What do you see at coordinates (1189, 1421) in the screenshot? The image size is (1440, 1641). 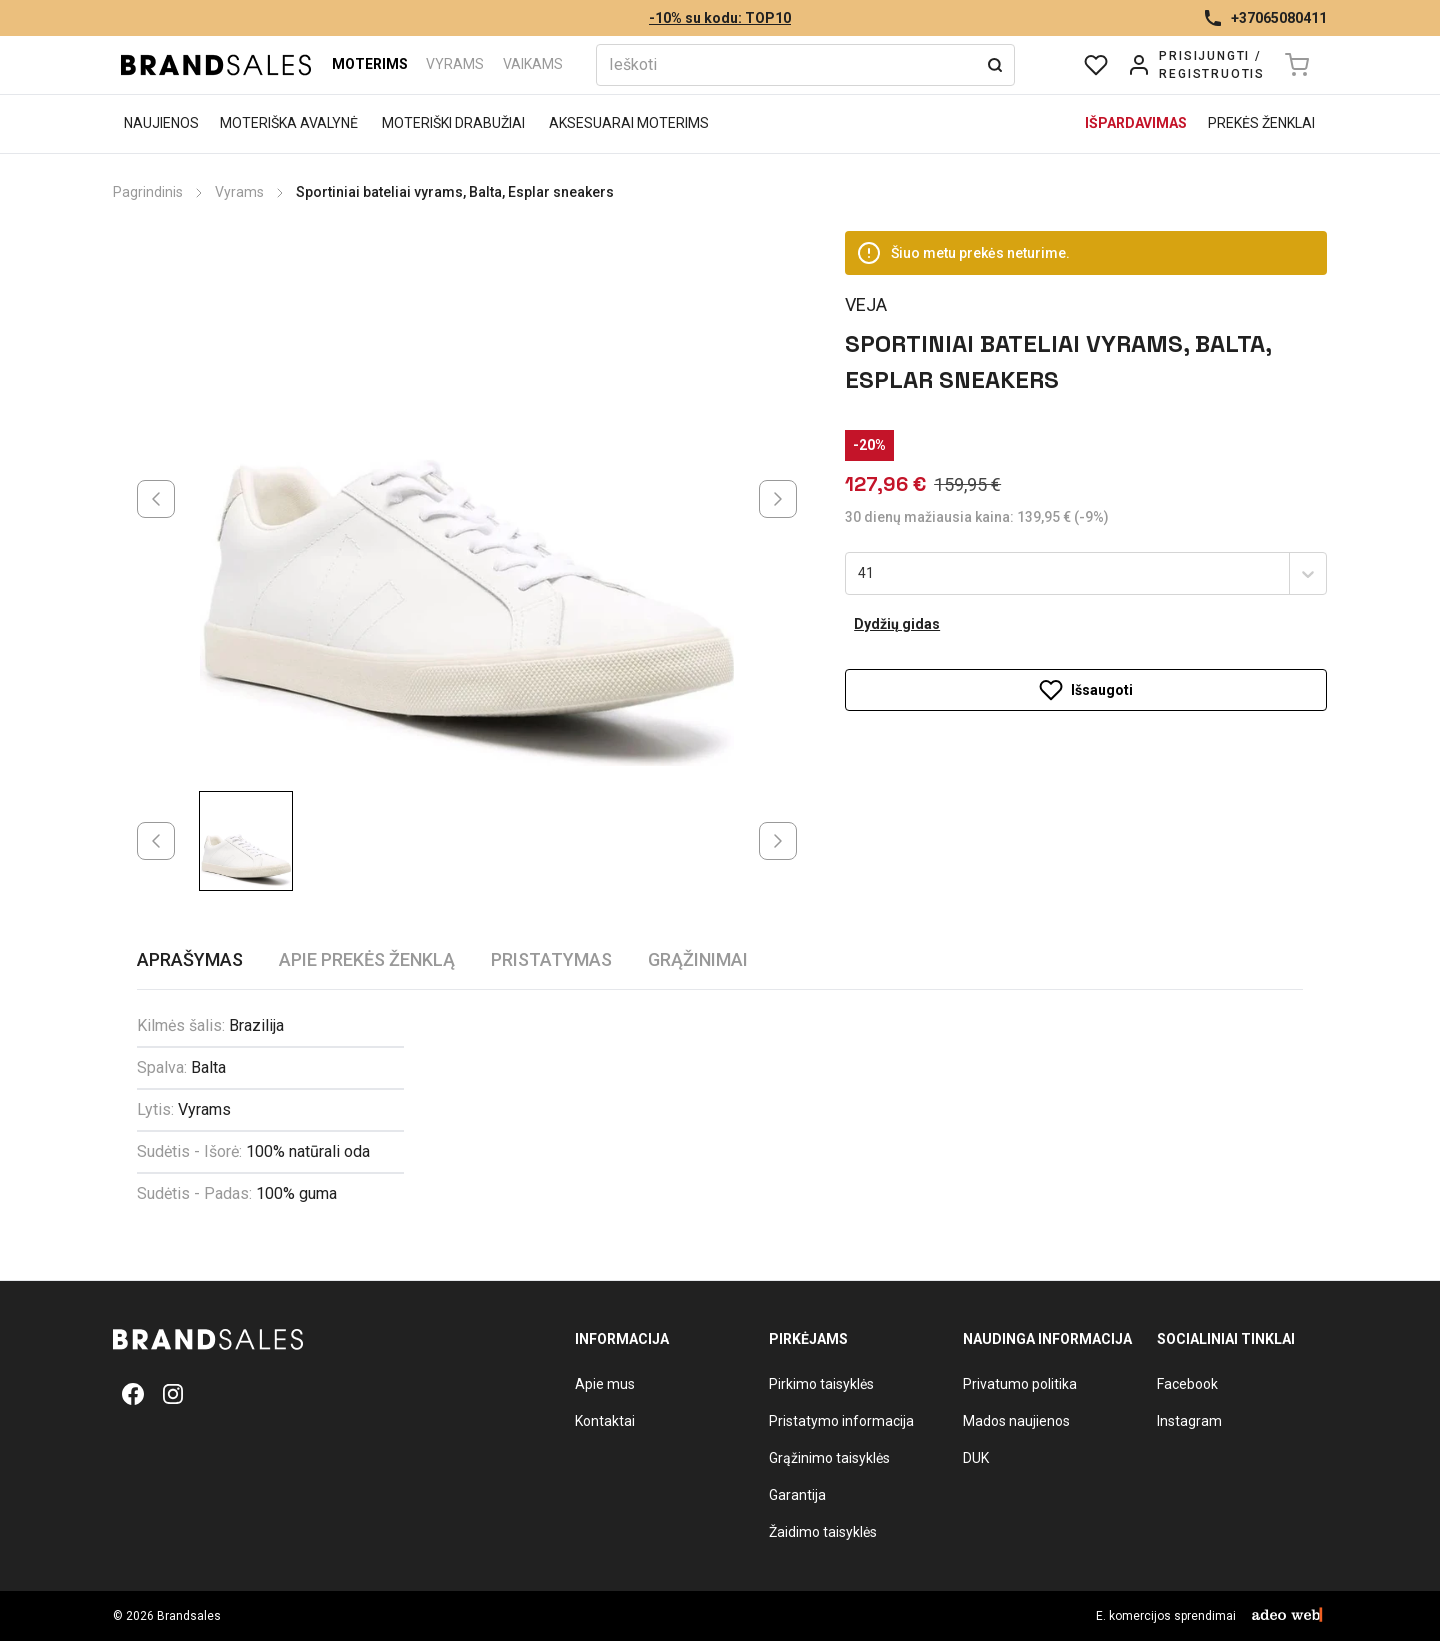 I see `Instagram` at bounding box center [1189, 1421].